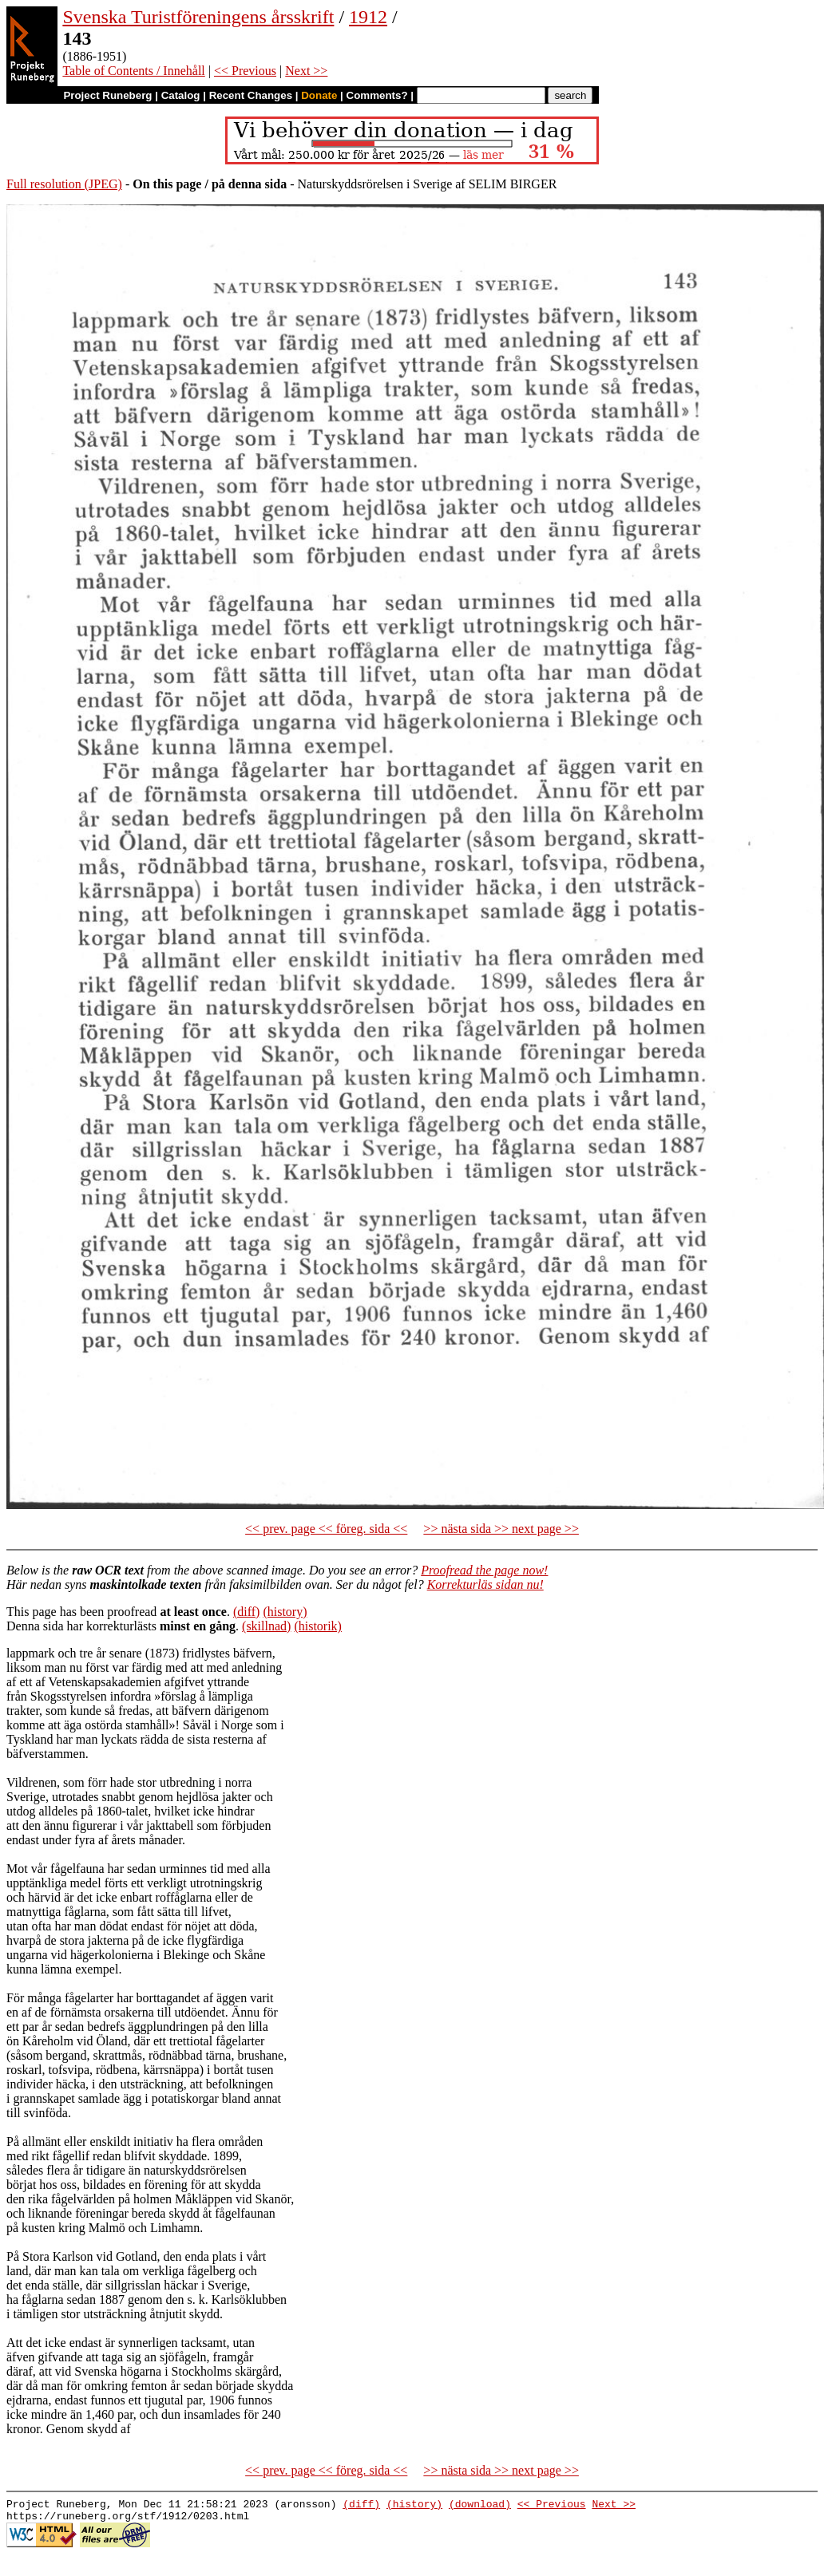  I want to click on Catalog, so click(180, 95).